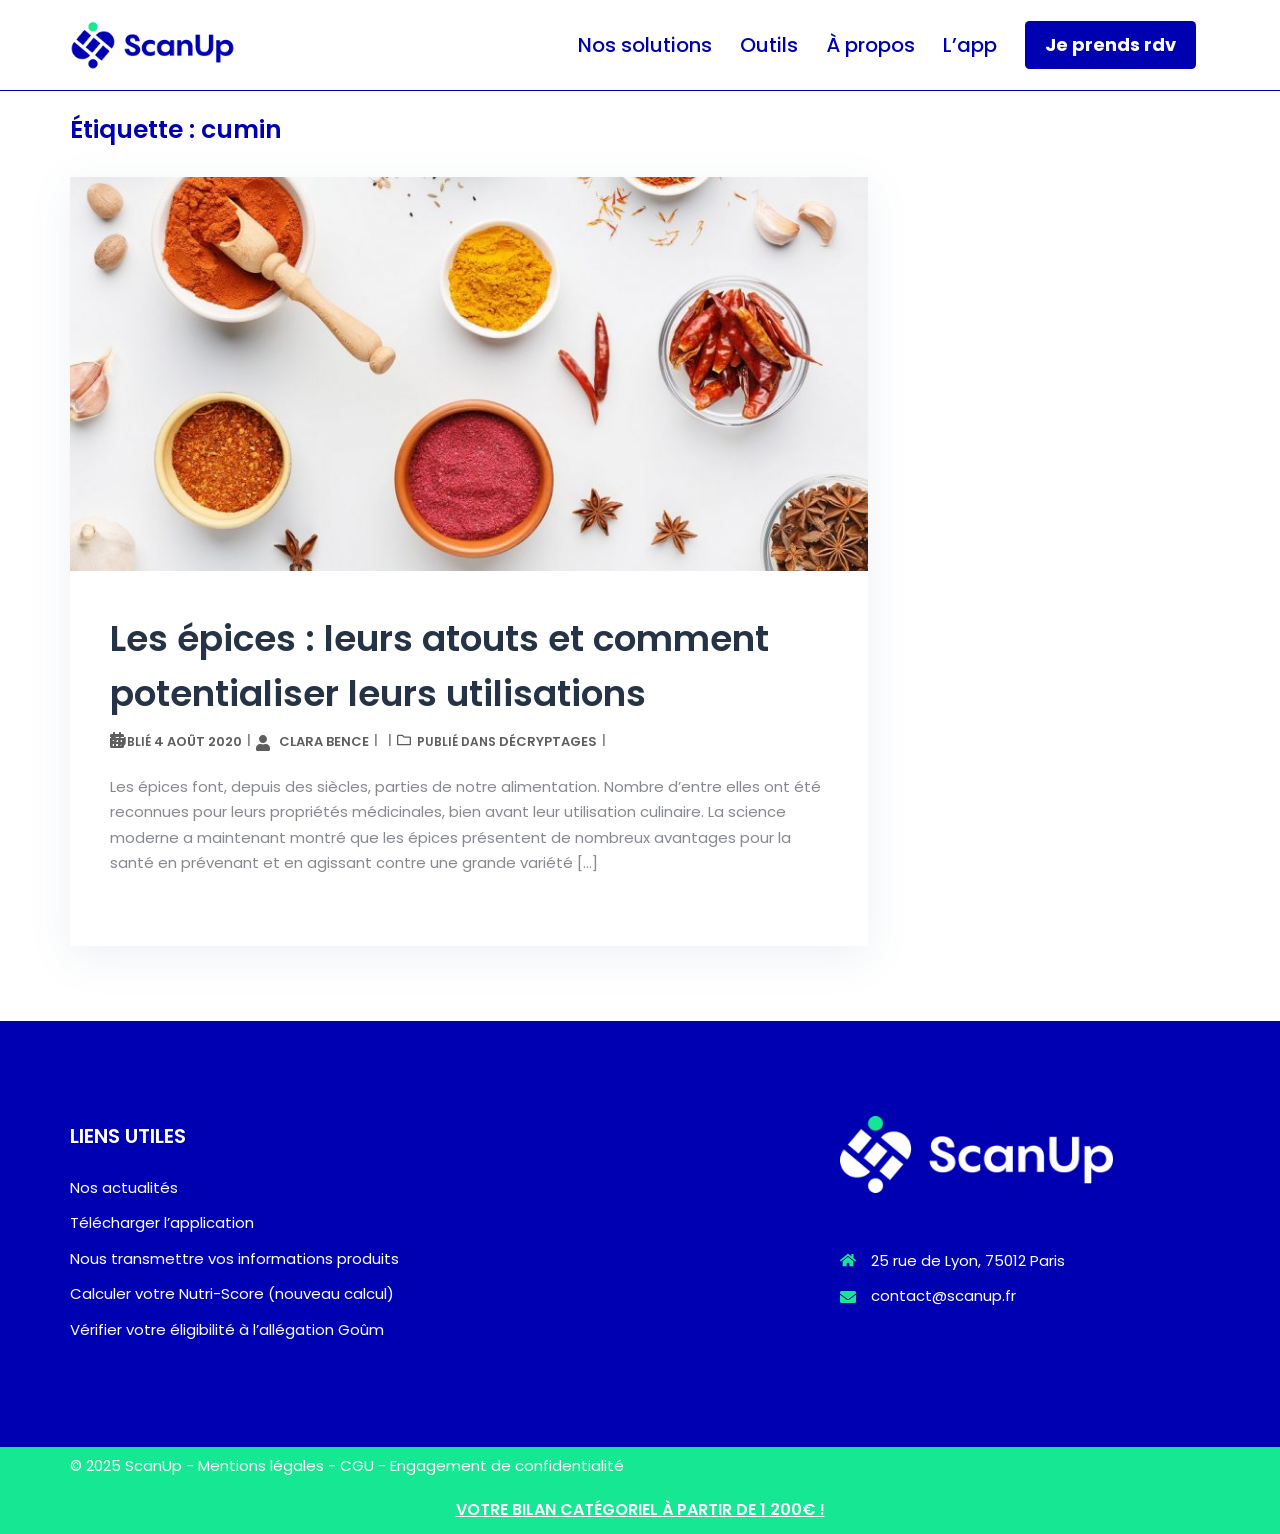 The width and height of the screenshot is (1280, 1534). I want to click on Télécharger l’application, so click(162, 1222).